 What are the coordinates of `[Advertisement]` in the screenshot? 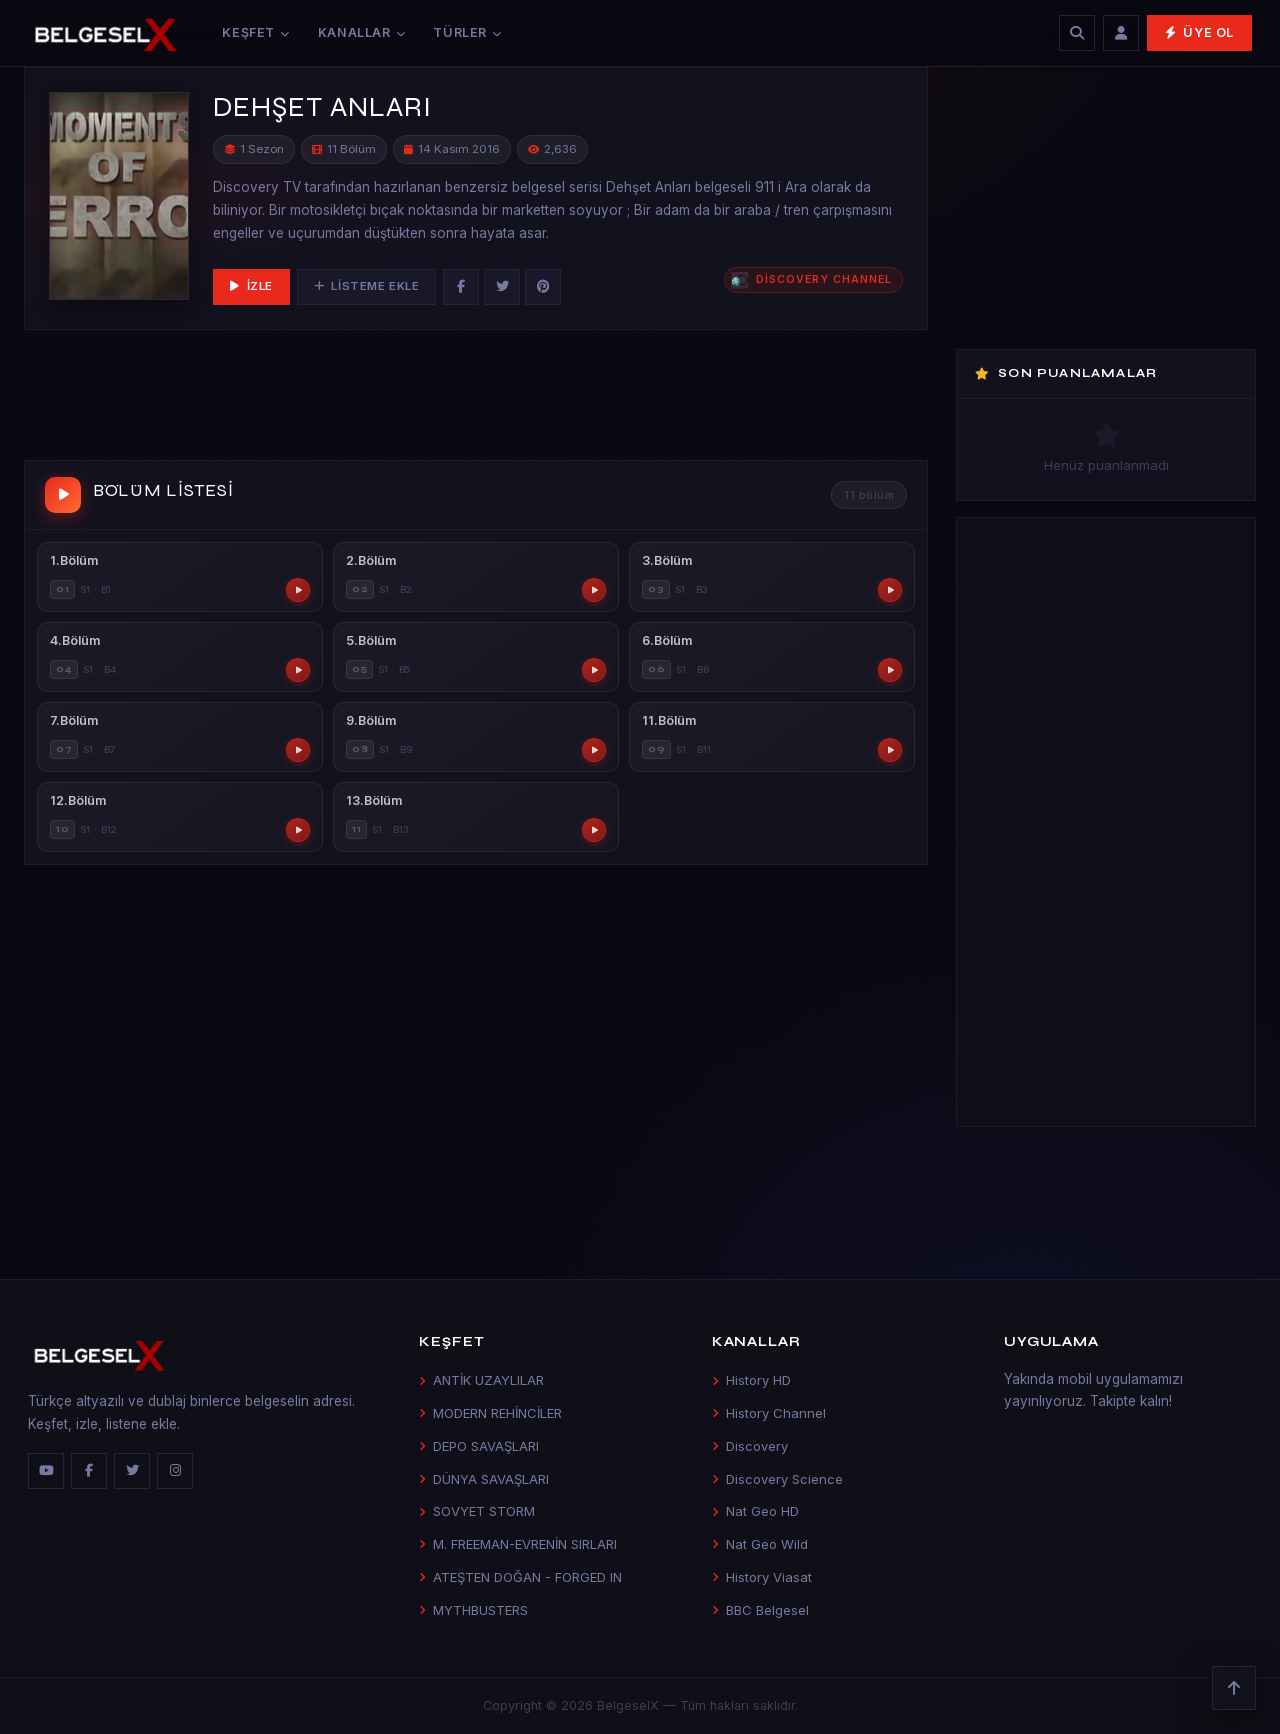 It's located at (476, 399).